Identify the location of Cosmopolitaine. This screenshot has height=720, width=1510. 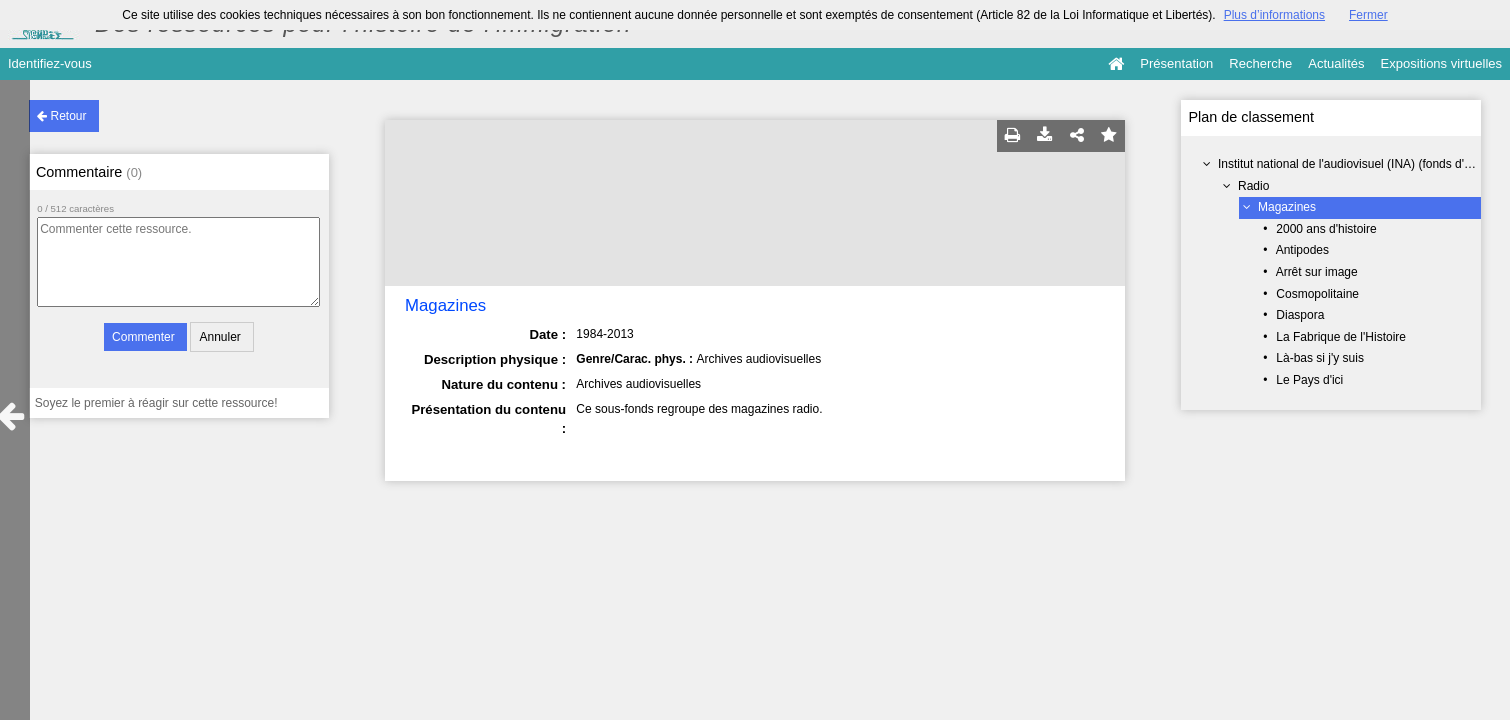
(1317, 294).